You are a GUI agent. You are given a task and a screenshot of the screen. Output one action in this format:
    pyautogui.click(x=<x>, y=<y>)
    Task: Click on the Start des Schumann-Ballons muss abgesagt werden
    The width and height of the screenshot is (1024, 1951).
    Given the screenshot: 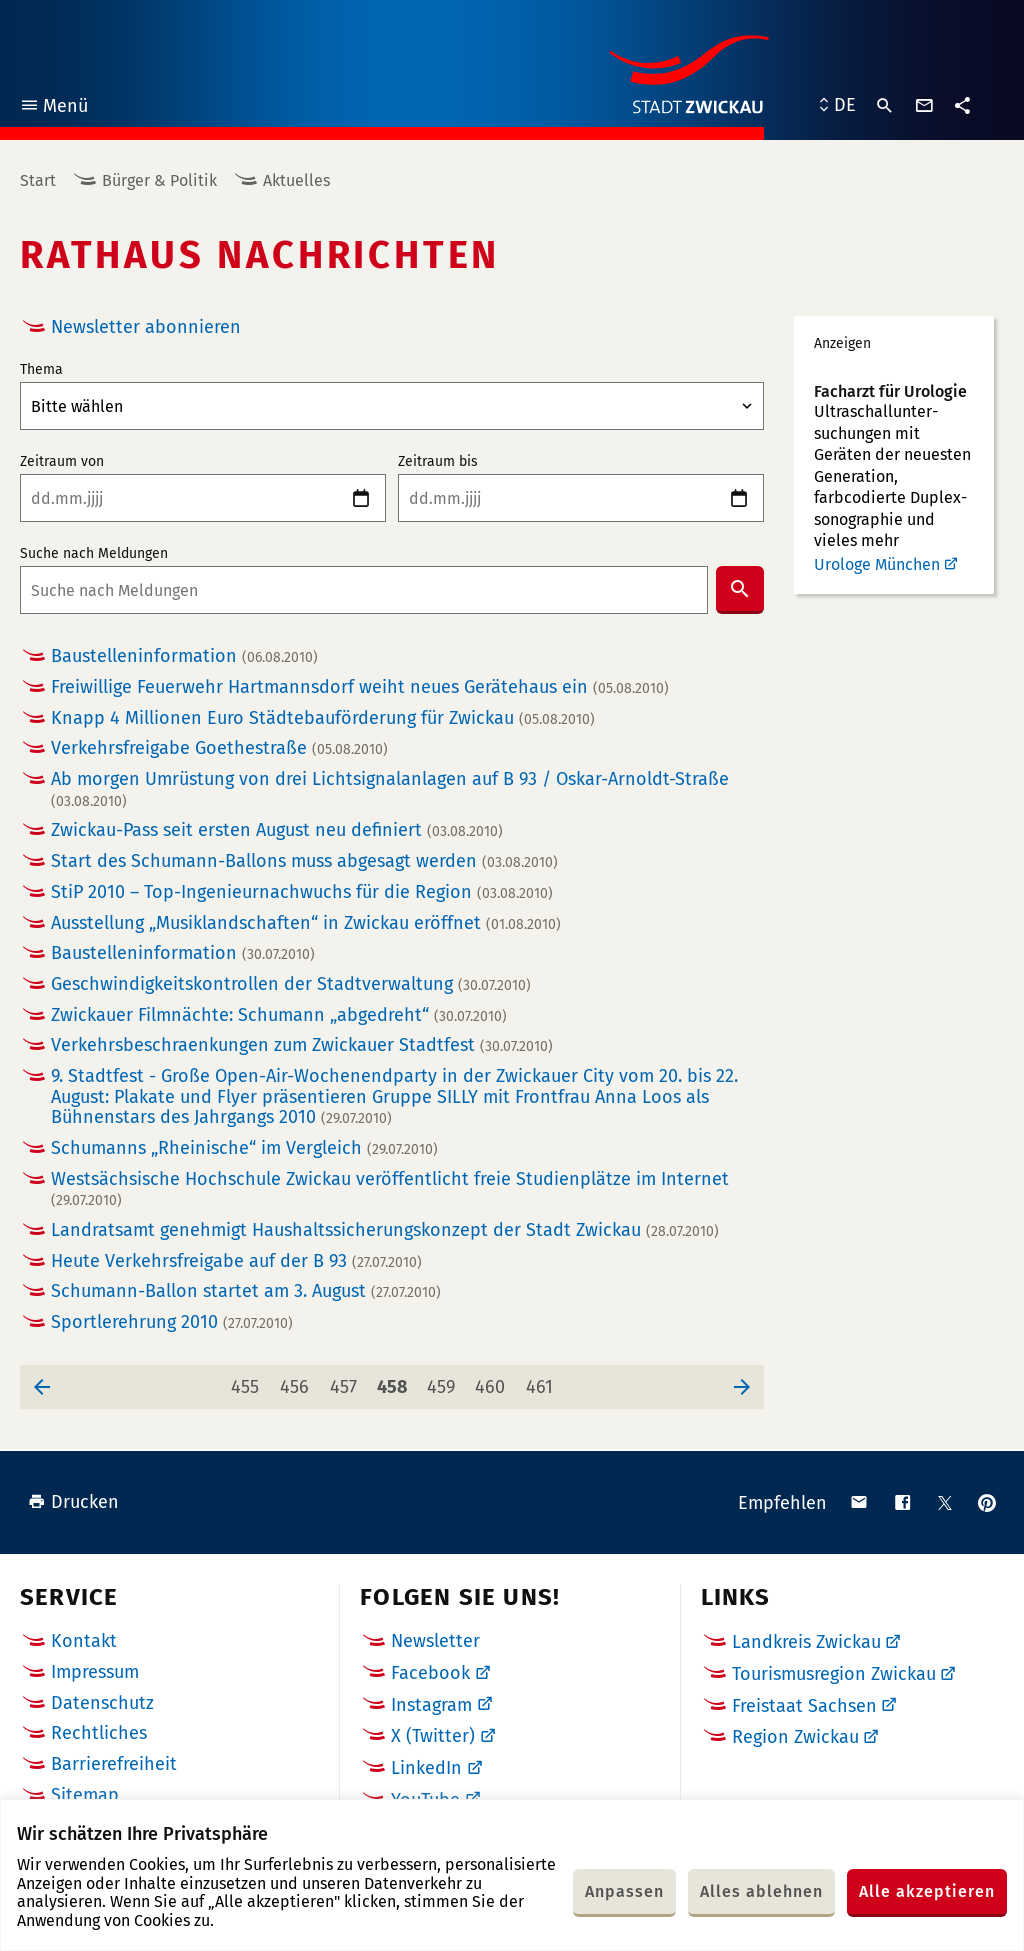 What is the action you would take?
    pyautogui.click(x=304, y=861)
    